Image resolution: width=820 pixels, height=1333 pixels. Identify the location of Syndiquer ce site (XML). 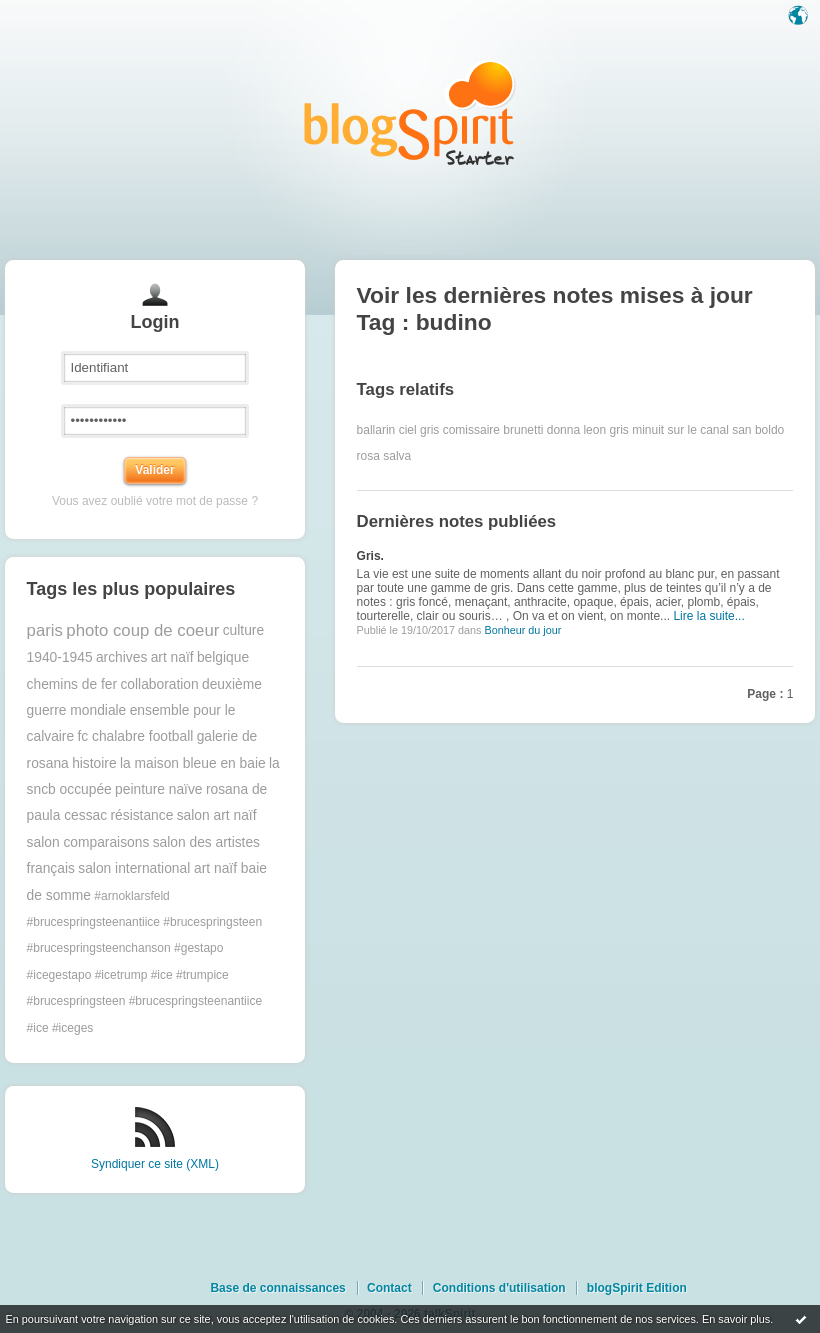
(155, 1164).